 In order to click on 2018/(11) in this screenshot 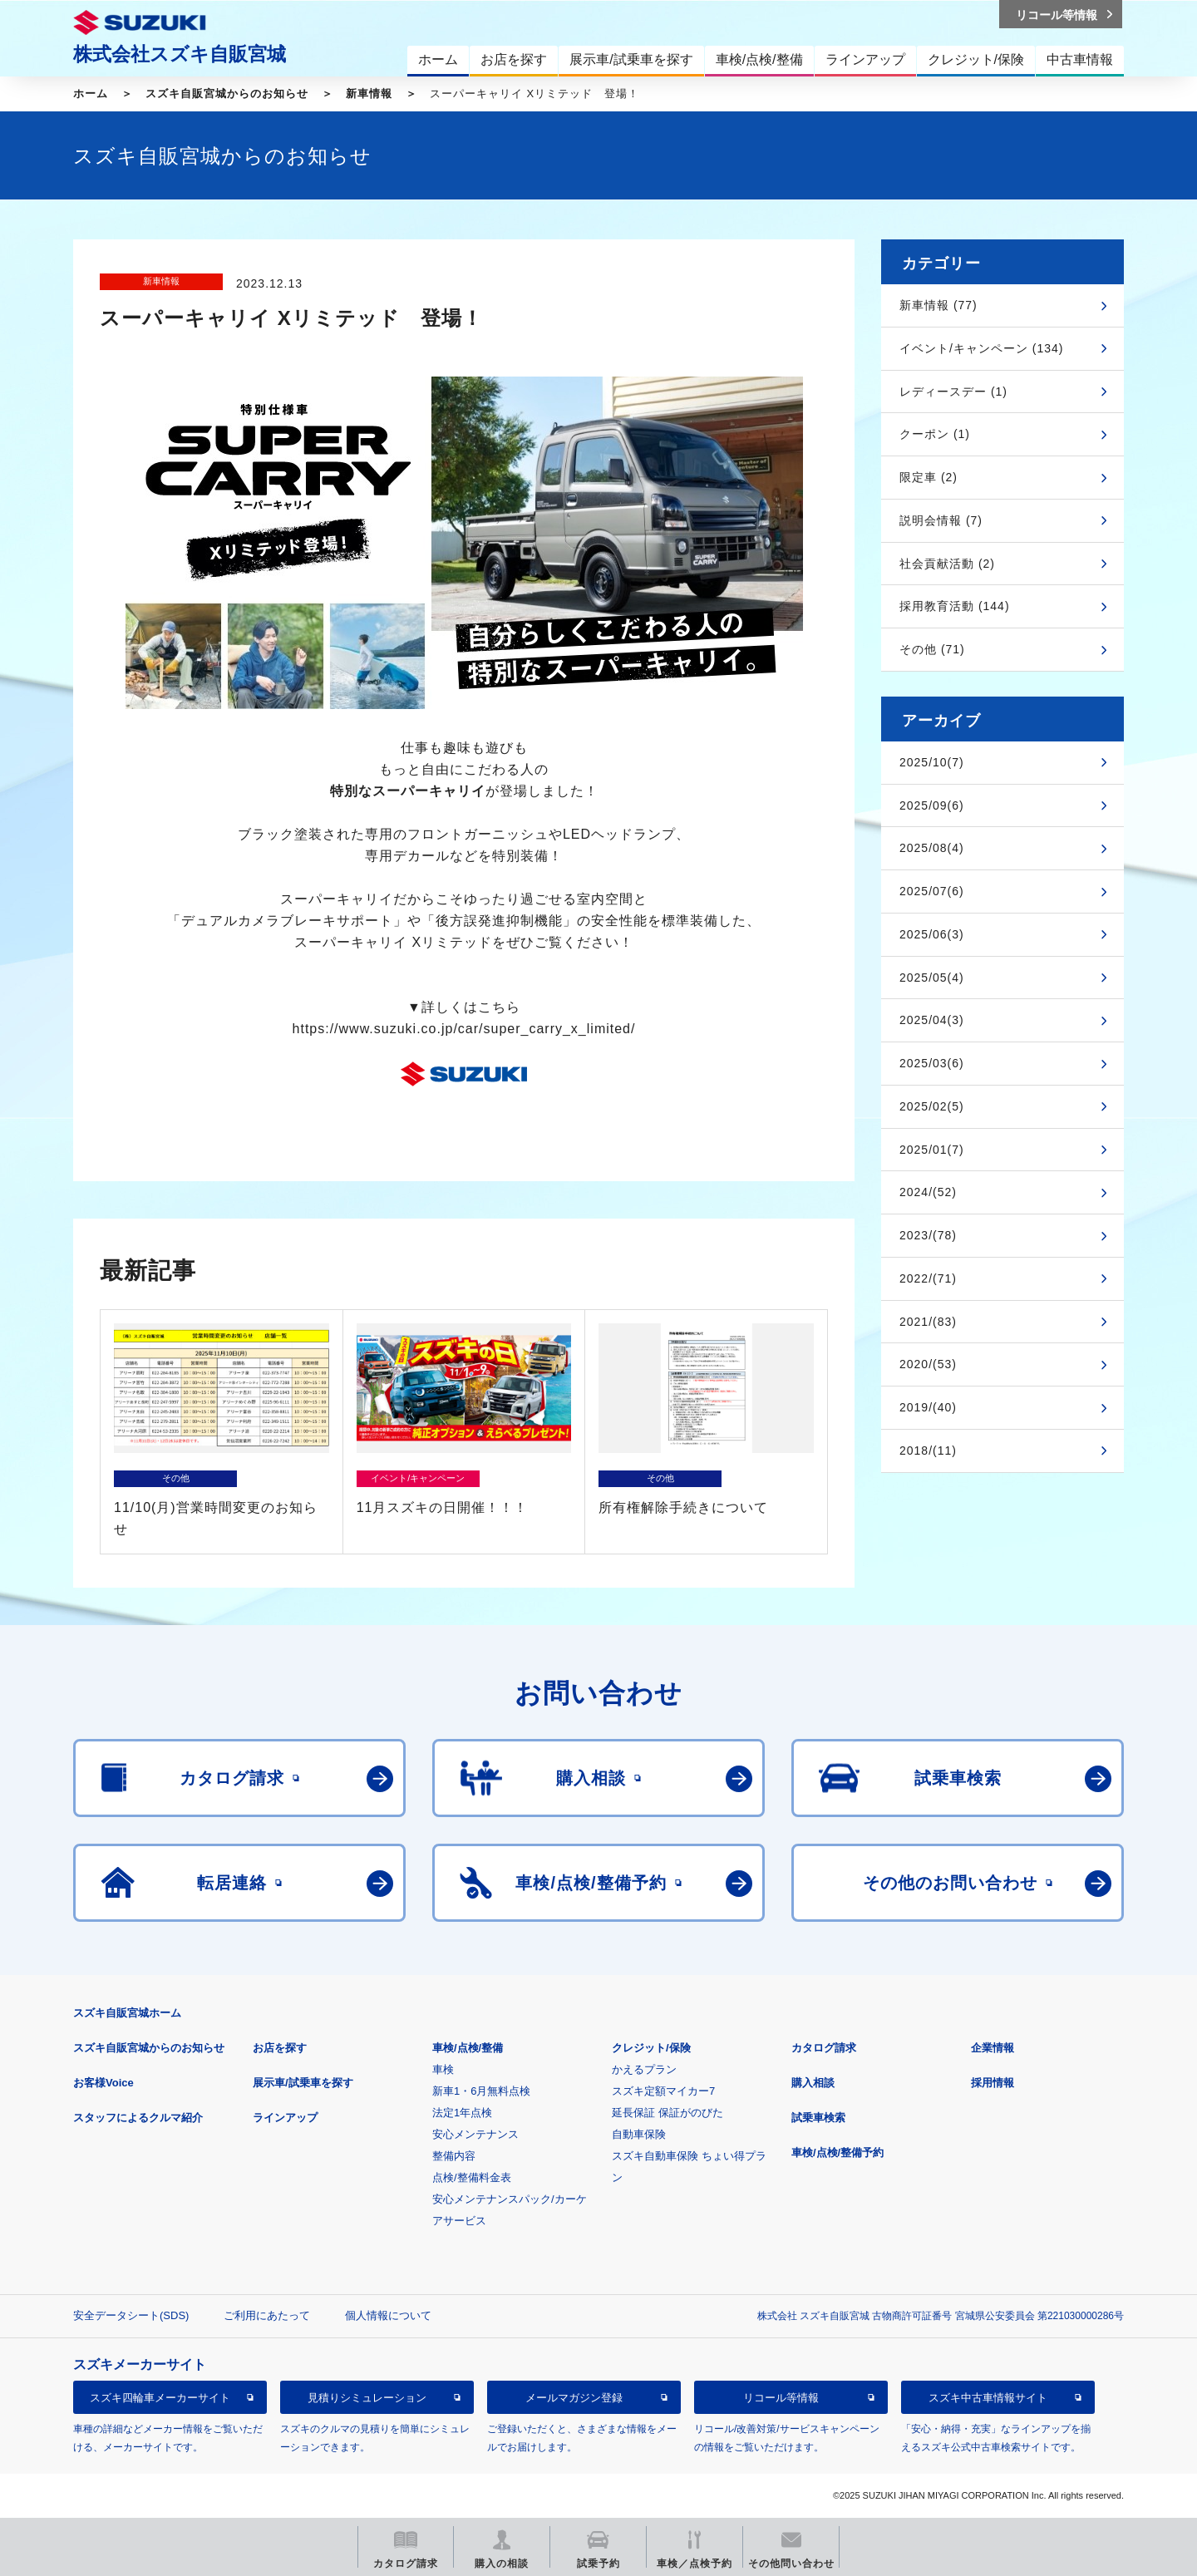, I will do `click(928, 1450)`.